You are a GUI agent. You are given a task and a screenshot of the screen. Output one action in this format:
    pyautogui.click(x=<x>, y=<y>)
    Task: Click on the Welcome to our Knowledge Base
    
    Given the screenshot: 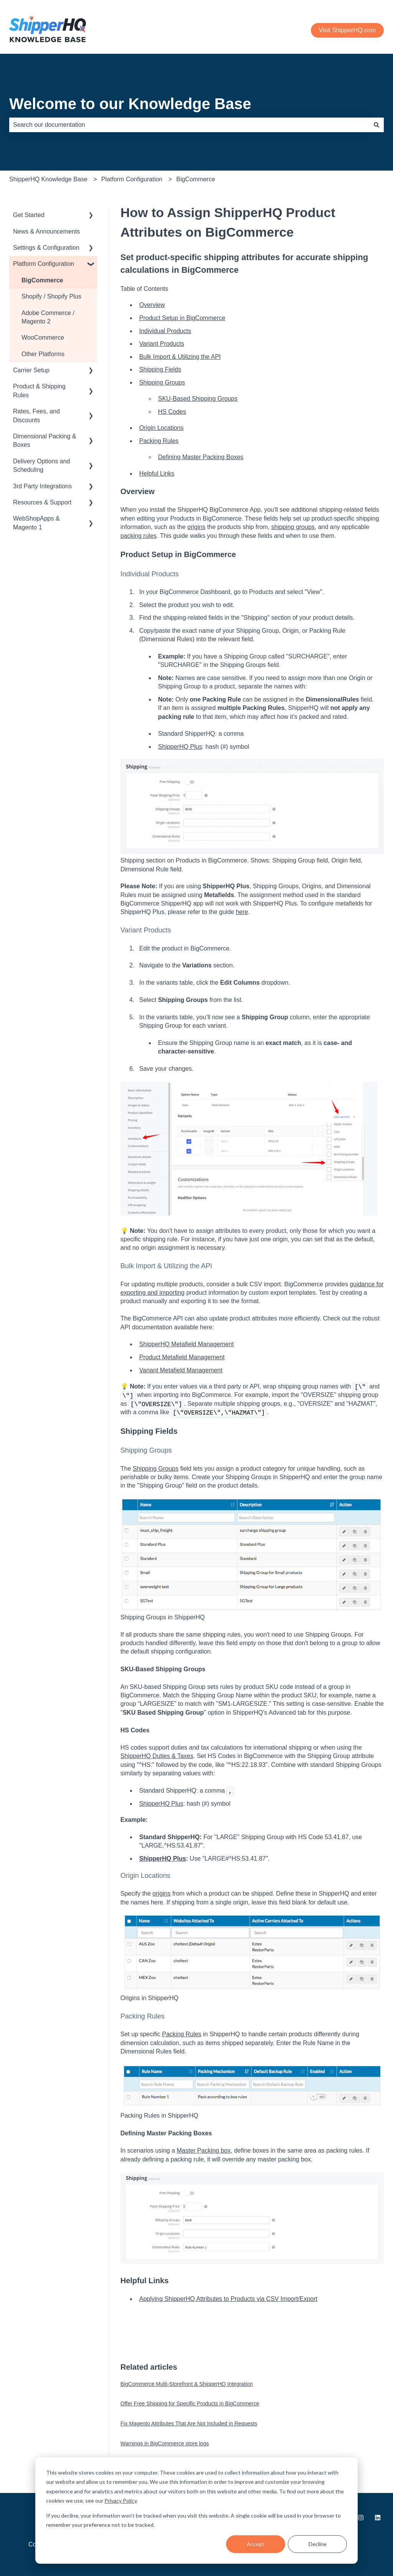 What is the action you would take?
    pyautogui.click(x=130, y=103)
    